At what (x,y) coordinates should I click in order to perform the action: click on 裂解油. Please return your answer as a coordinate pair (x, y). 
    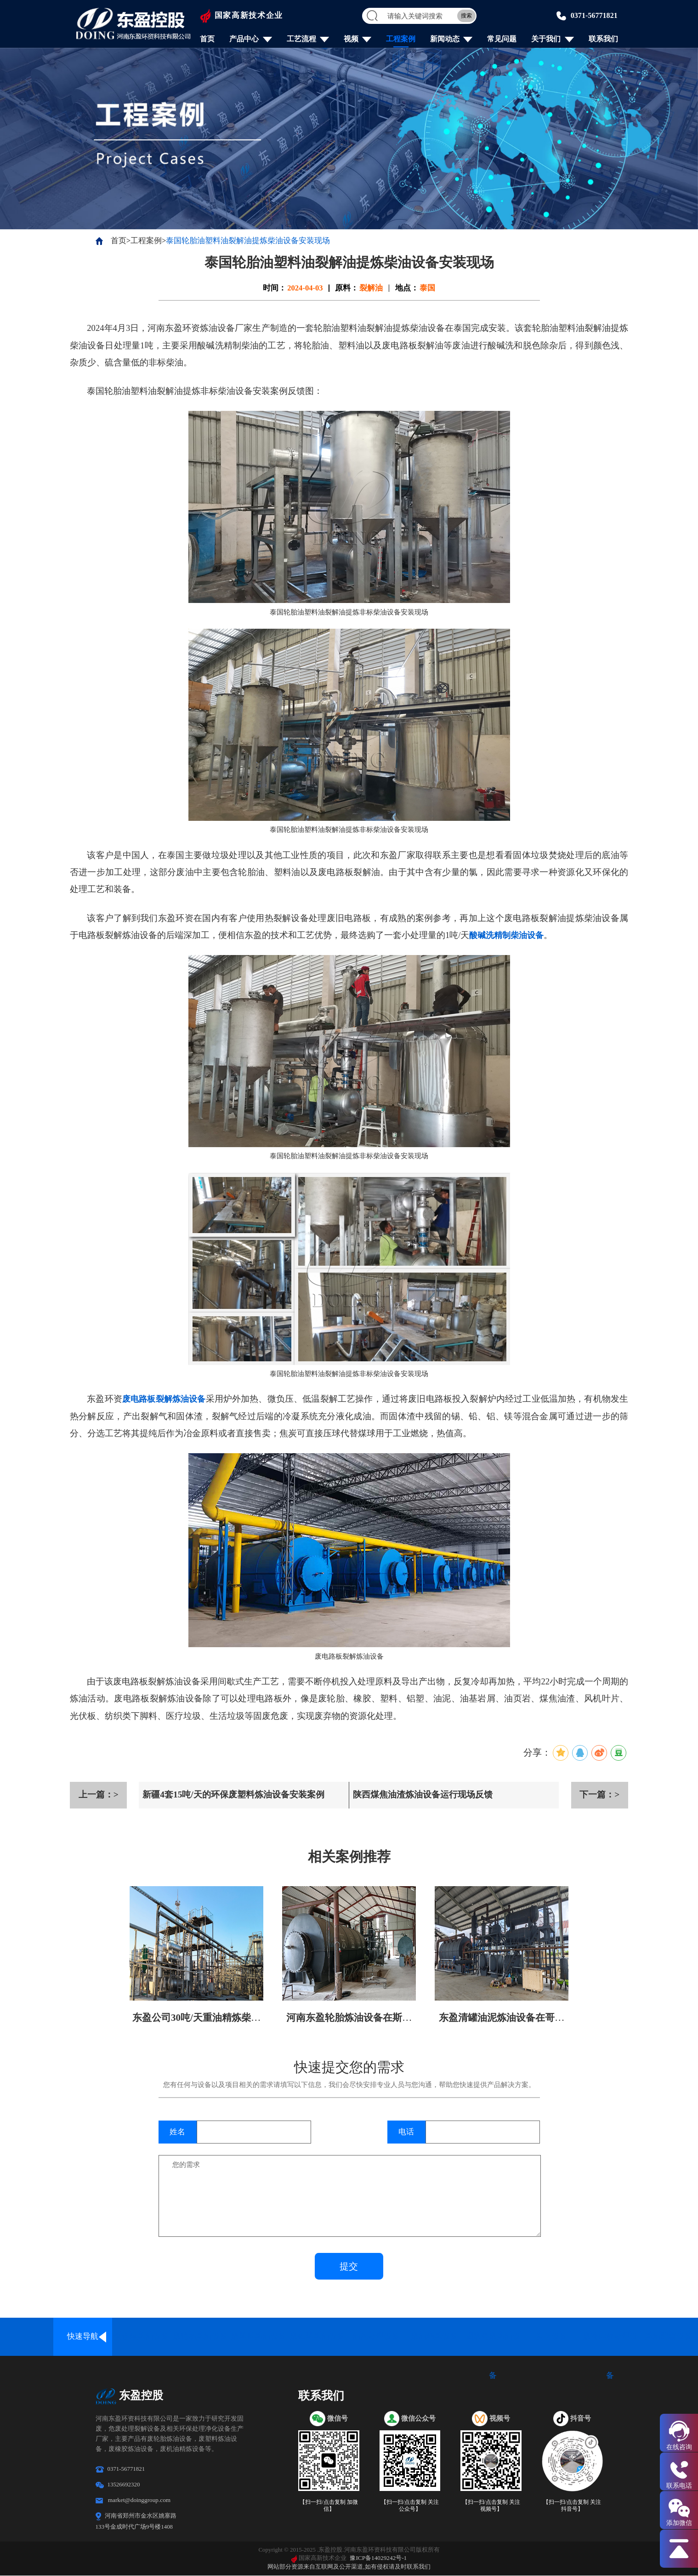
    Looking at the image, I should click on (371, 288).